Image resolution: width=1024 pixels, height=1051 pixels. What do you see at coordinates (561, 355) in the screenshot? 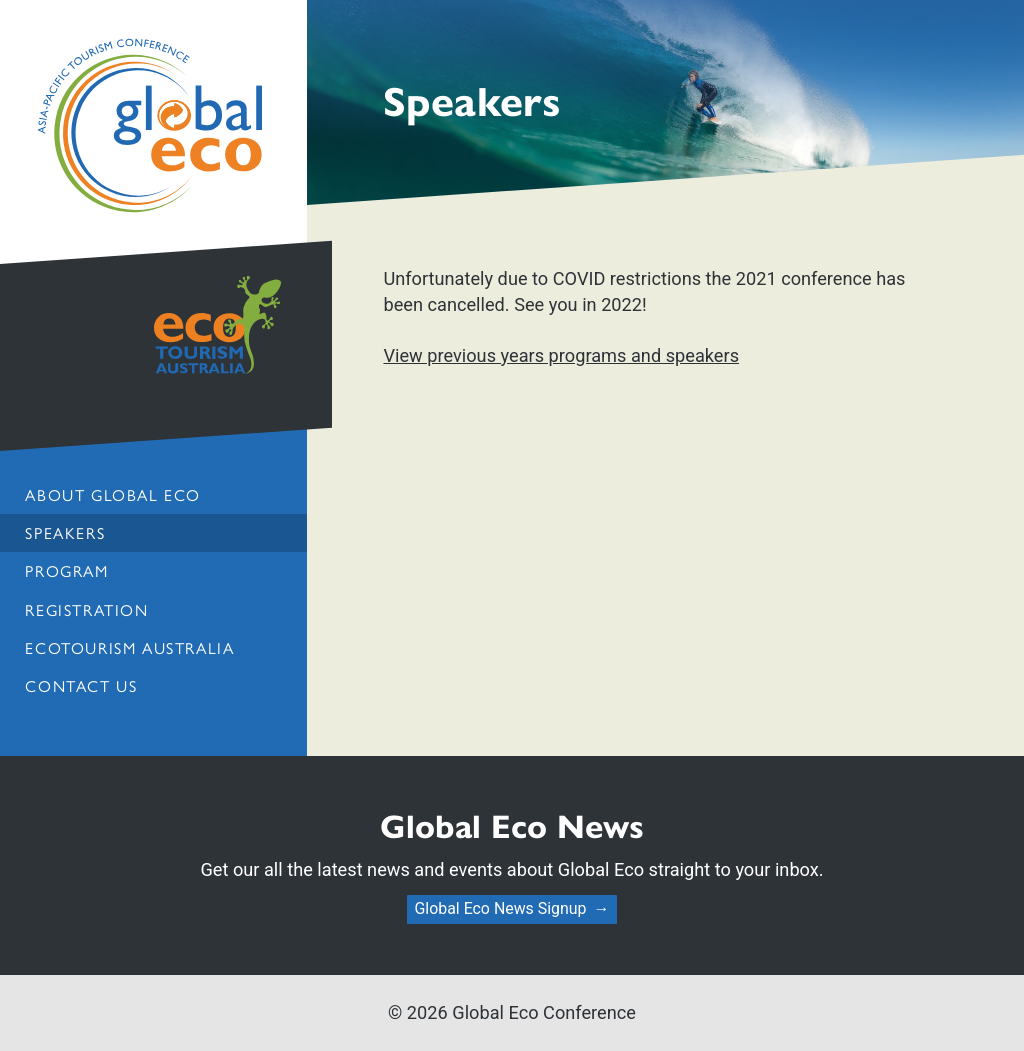
I see `View previous years programs and speakers` at bounding box center [561, 355].